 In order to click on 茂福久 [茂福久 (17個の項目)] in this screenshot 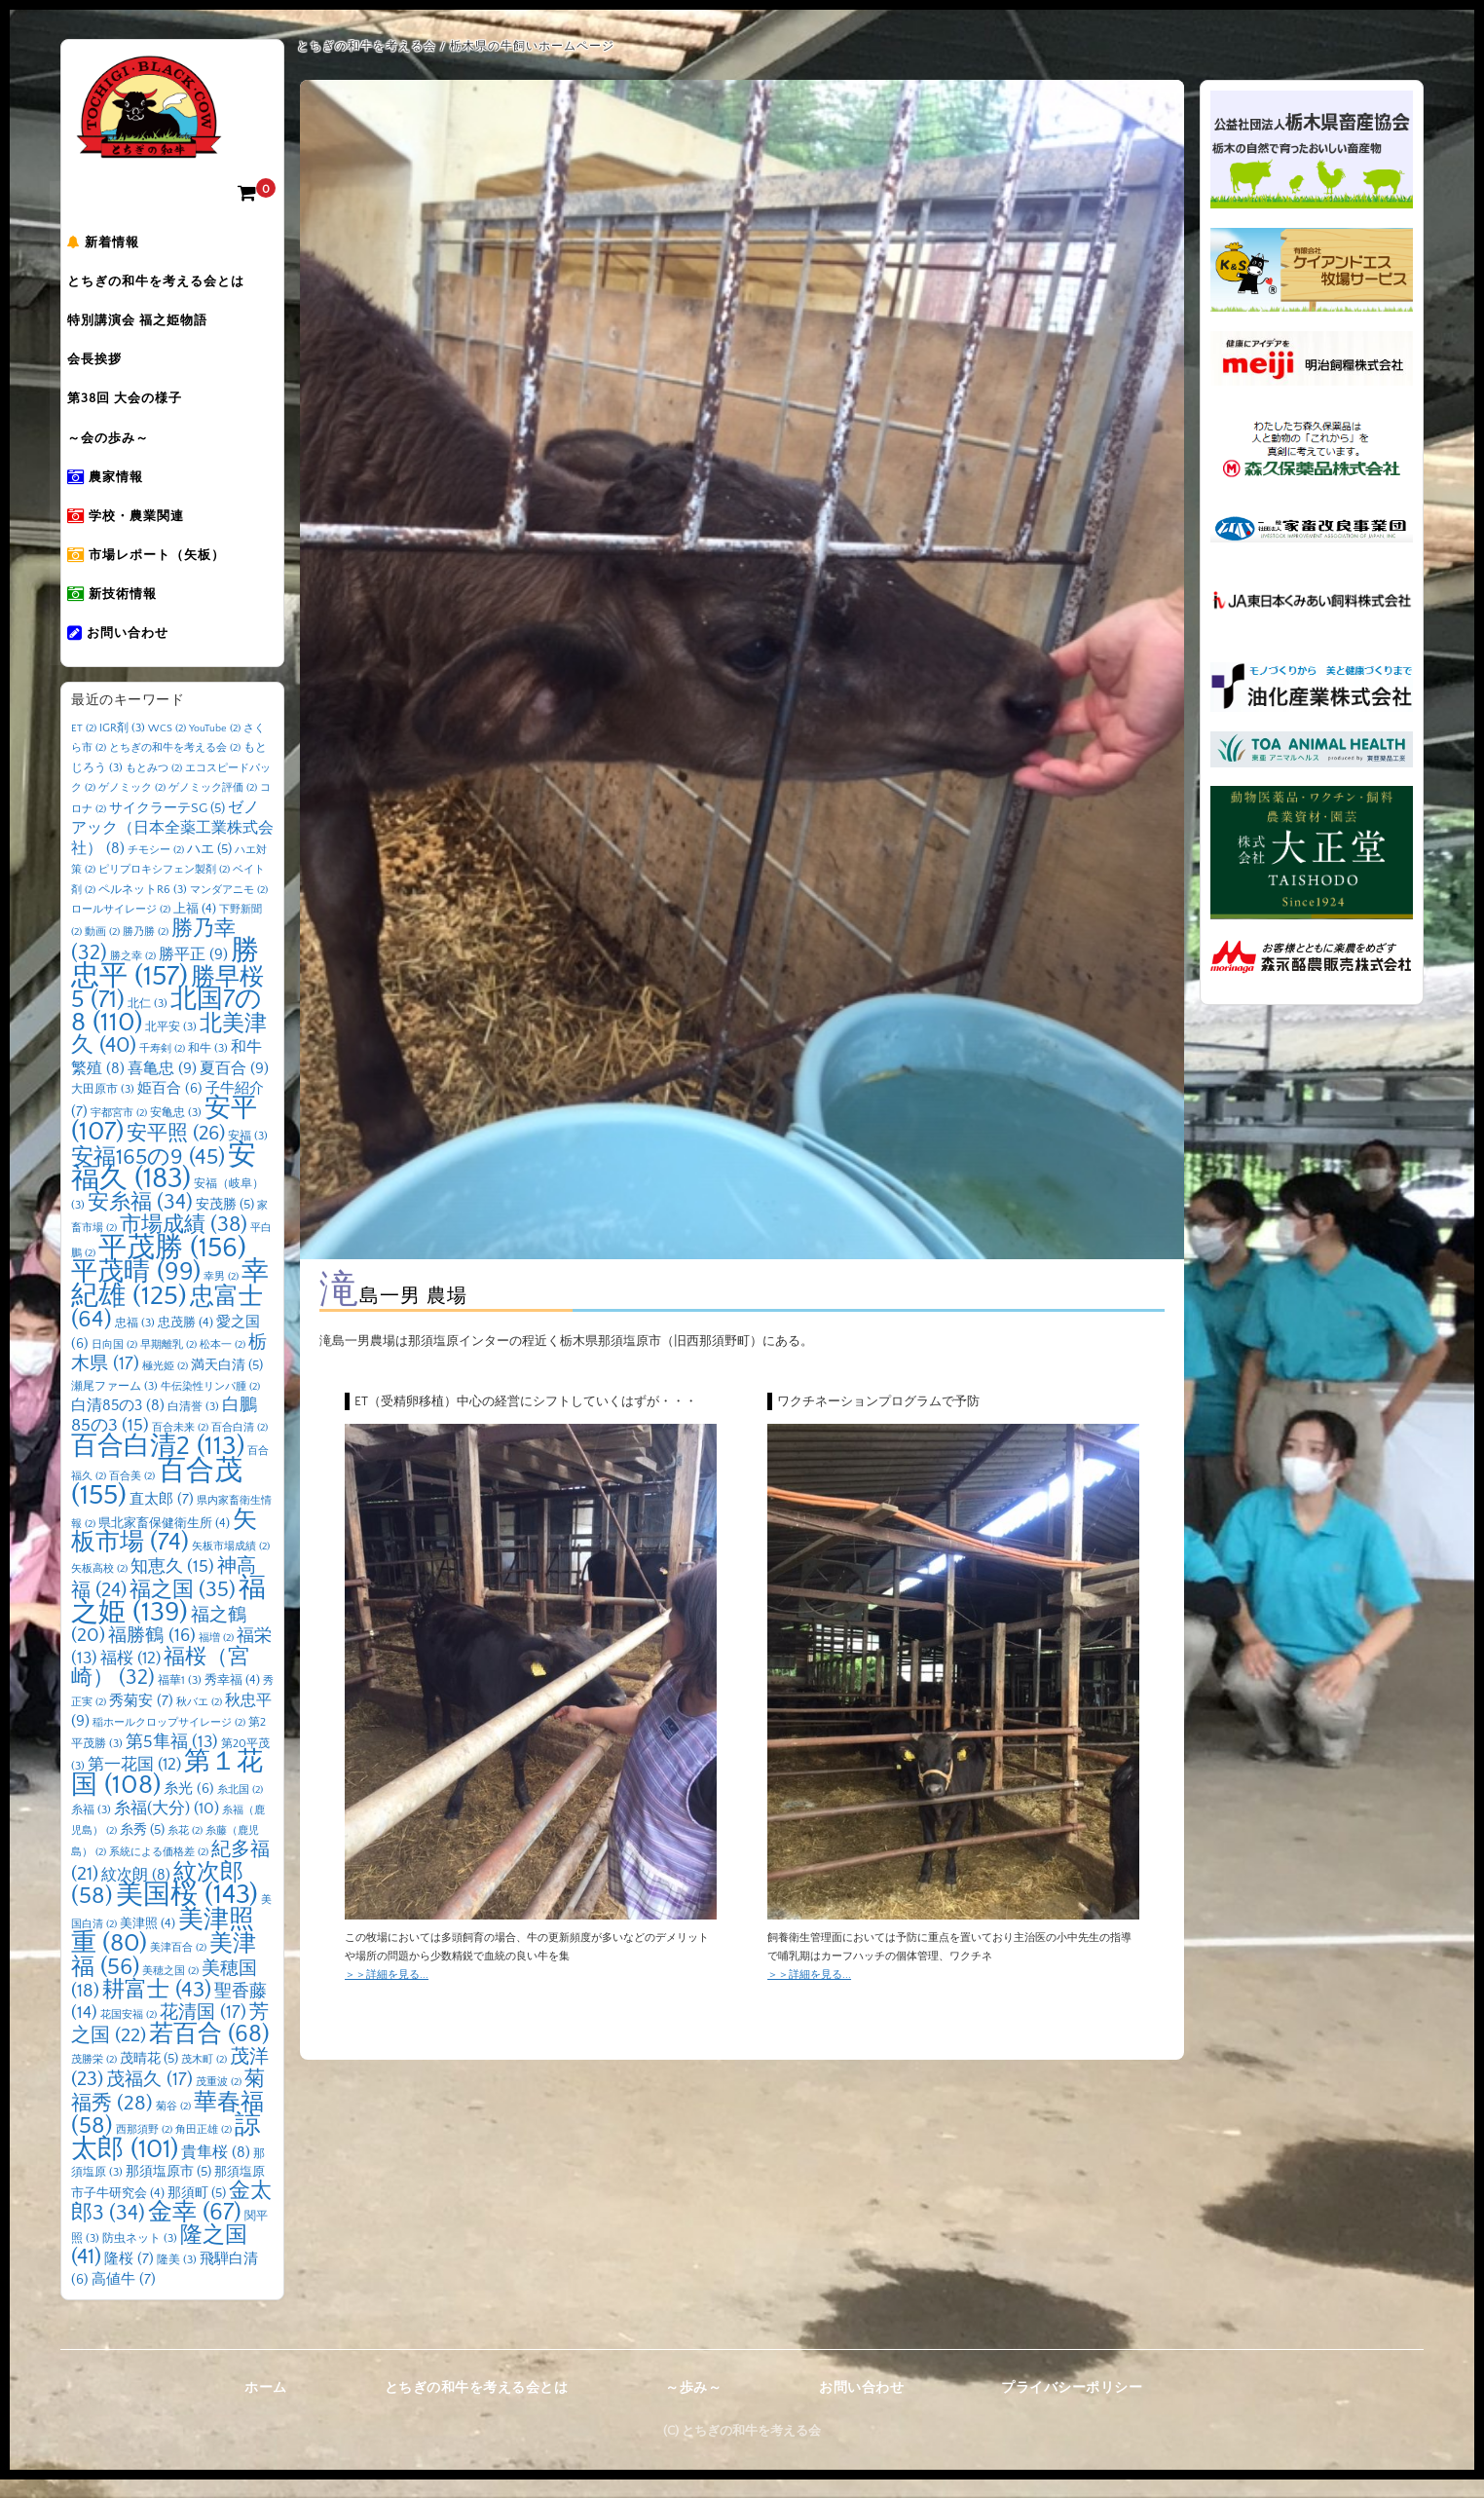, I will do `click(149, 2098)`.